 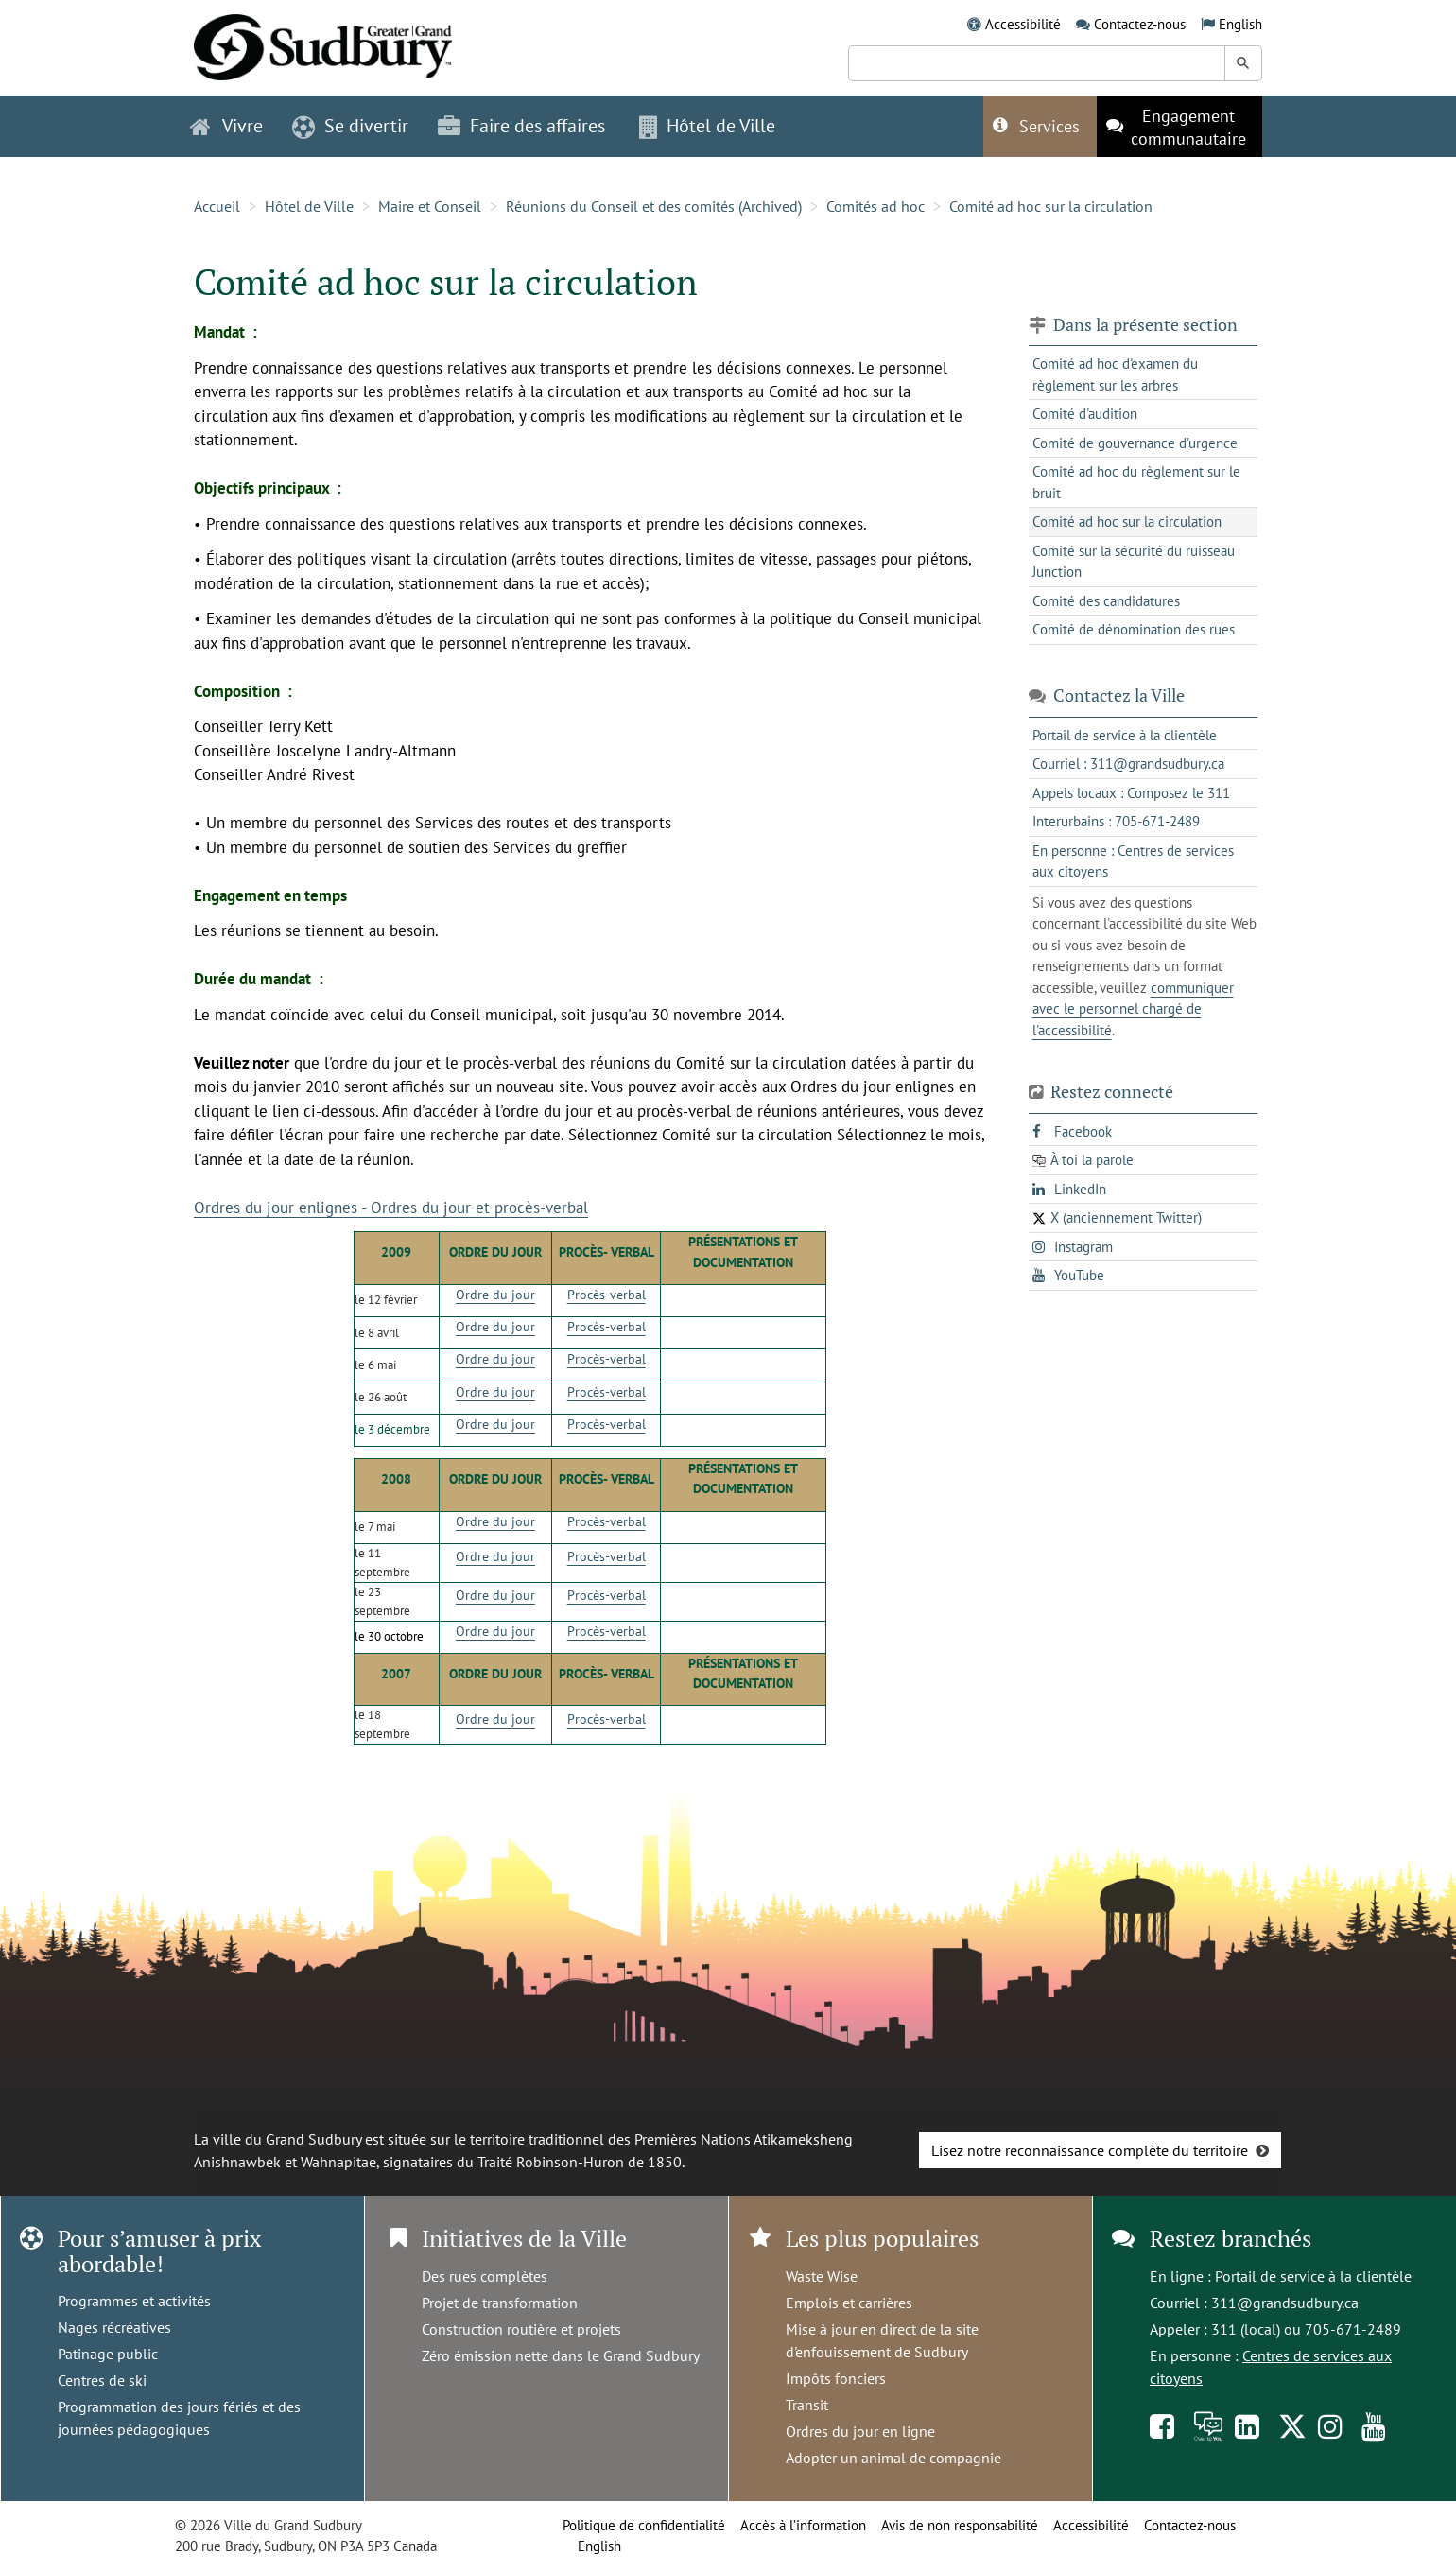 I want to click on Comité des candidatures, so click(x=1106, y=601).